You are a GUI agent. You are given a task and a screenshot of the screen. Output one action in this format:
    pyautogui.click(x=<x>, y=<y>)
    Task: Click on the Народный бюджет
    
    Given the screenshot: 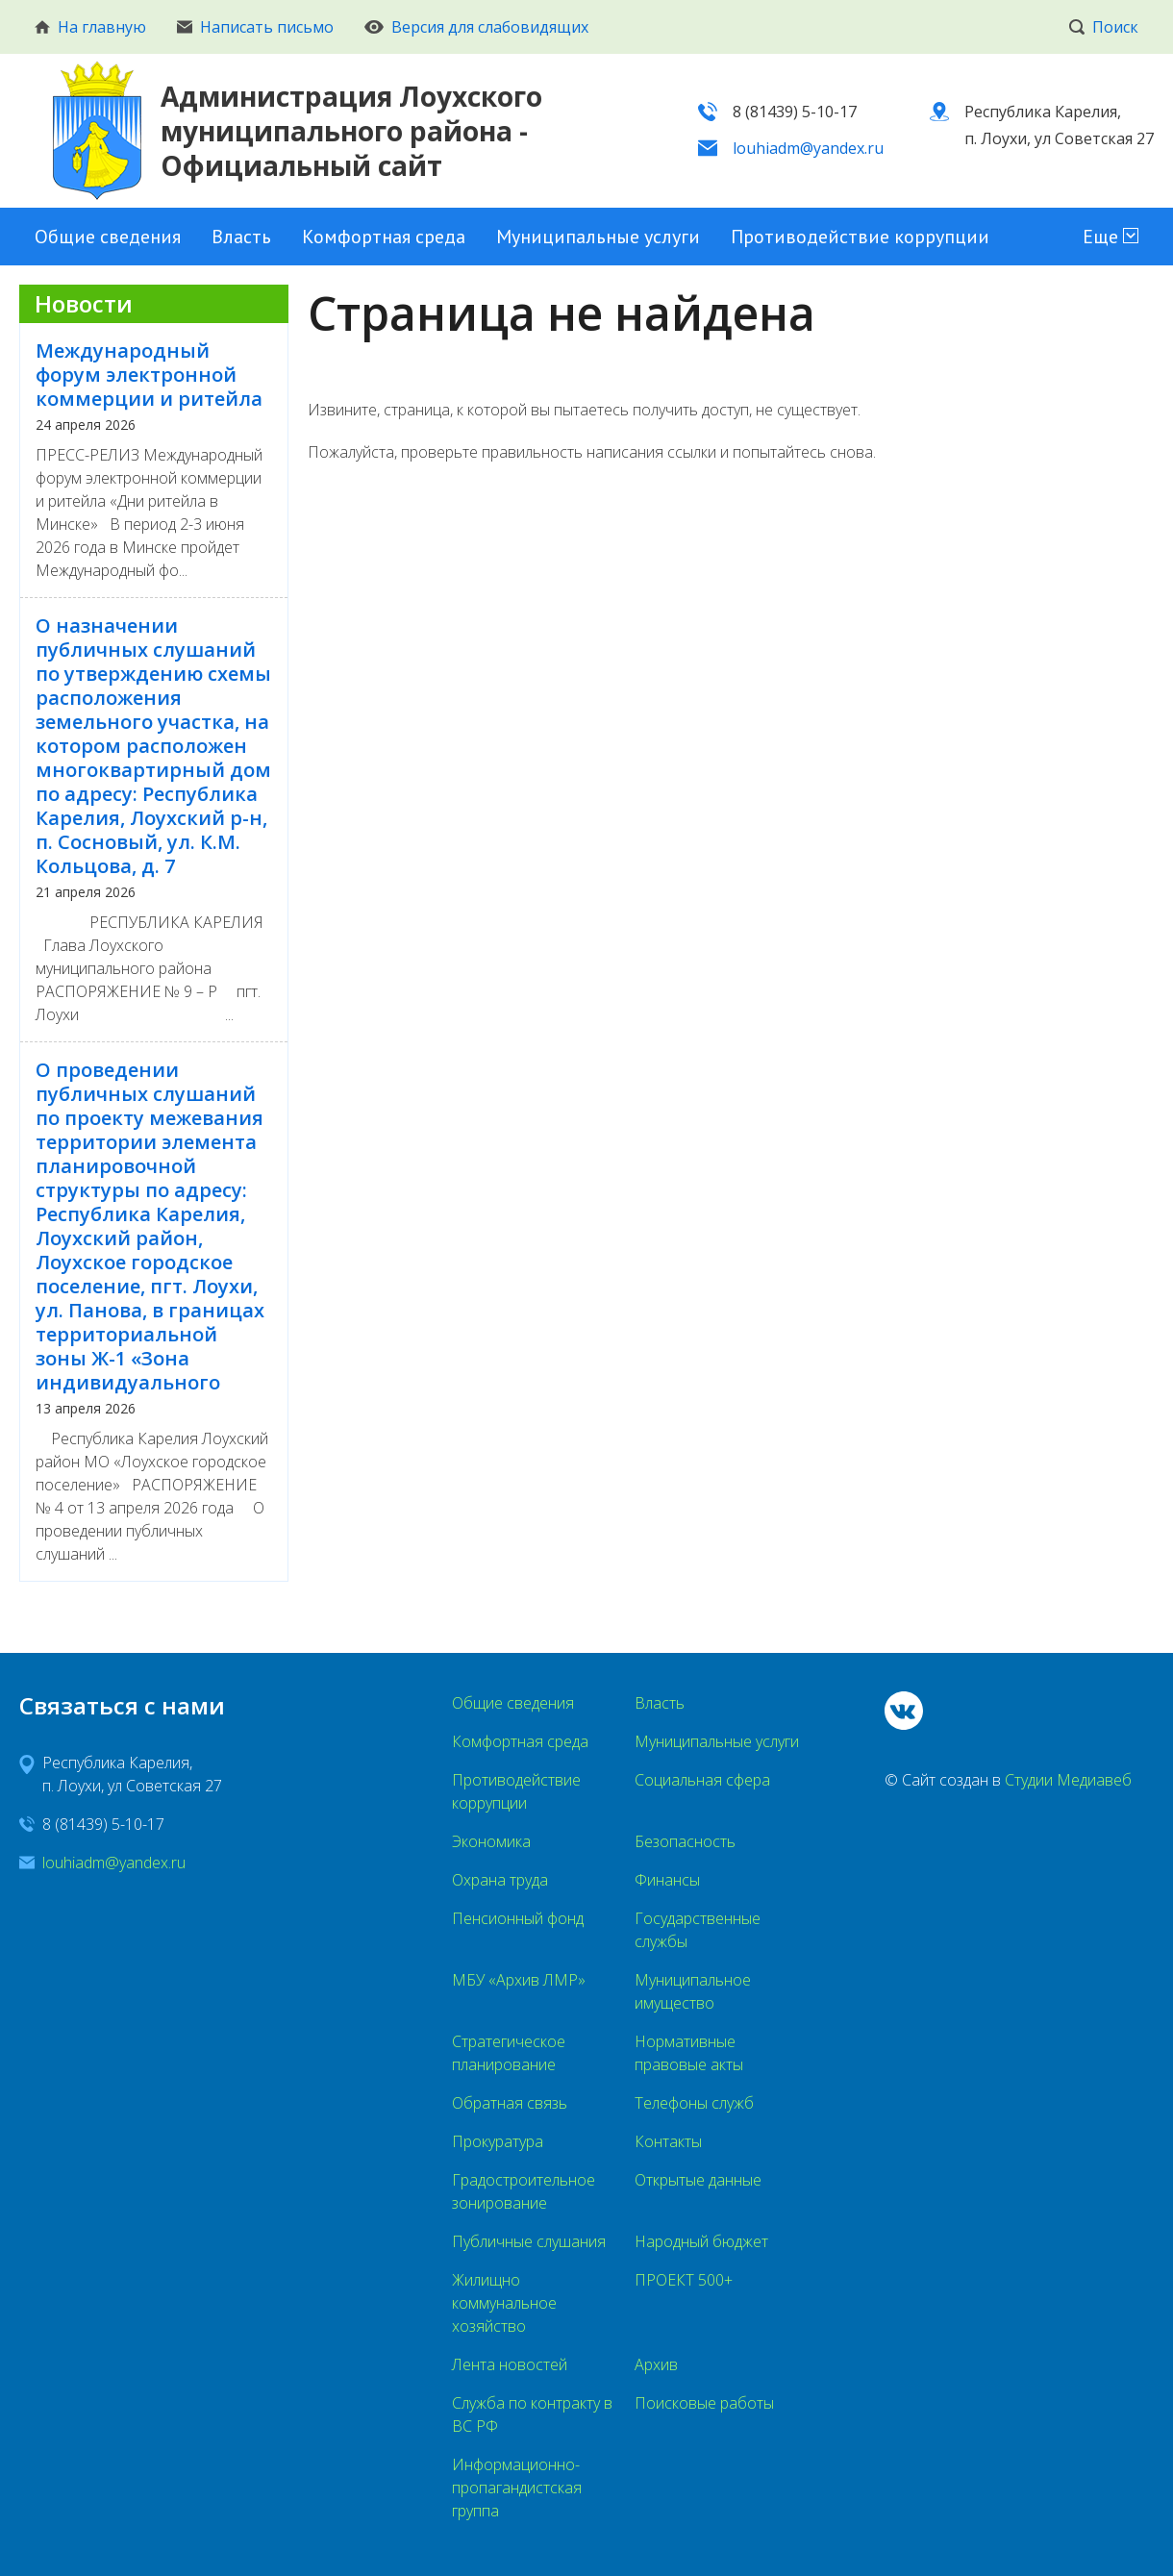 What is the action you would take?
    pyautogui.click(x=701, y=2241)
    